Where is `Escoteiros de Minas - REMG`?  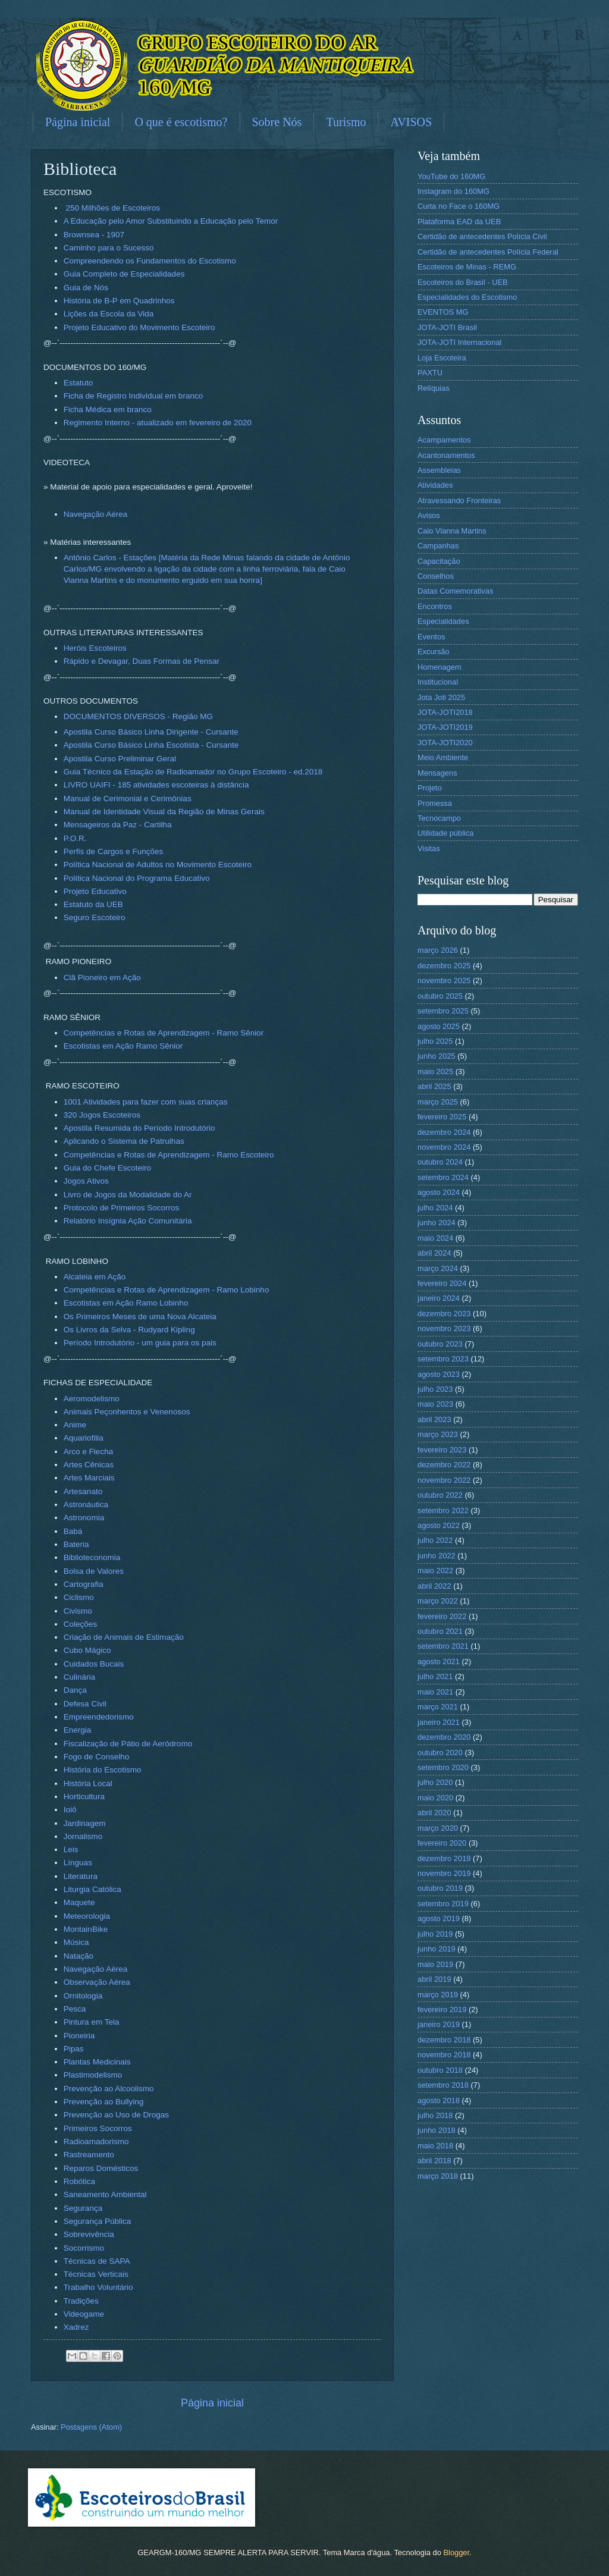
Escoteiros de Minas - REMG is located at coordinates (466, 266).